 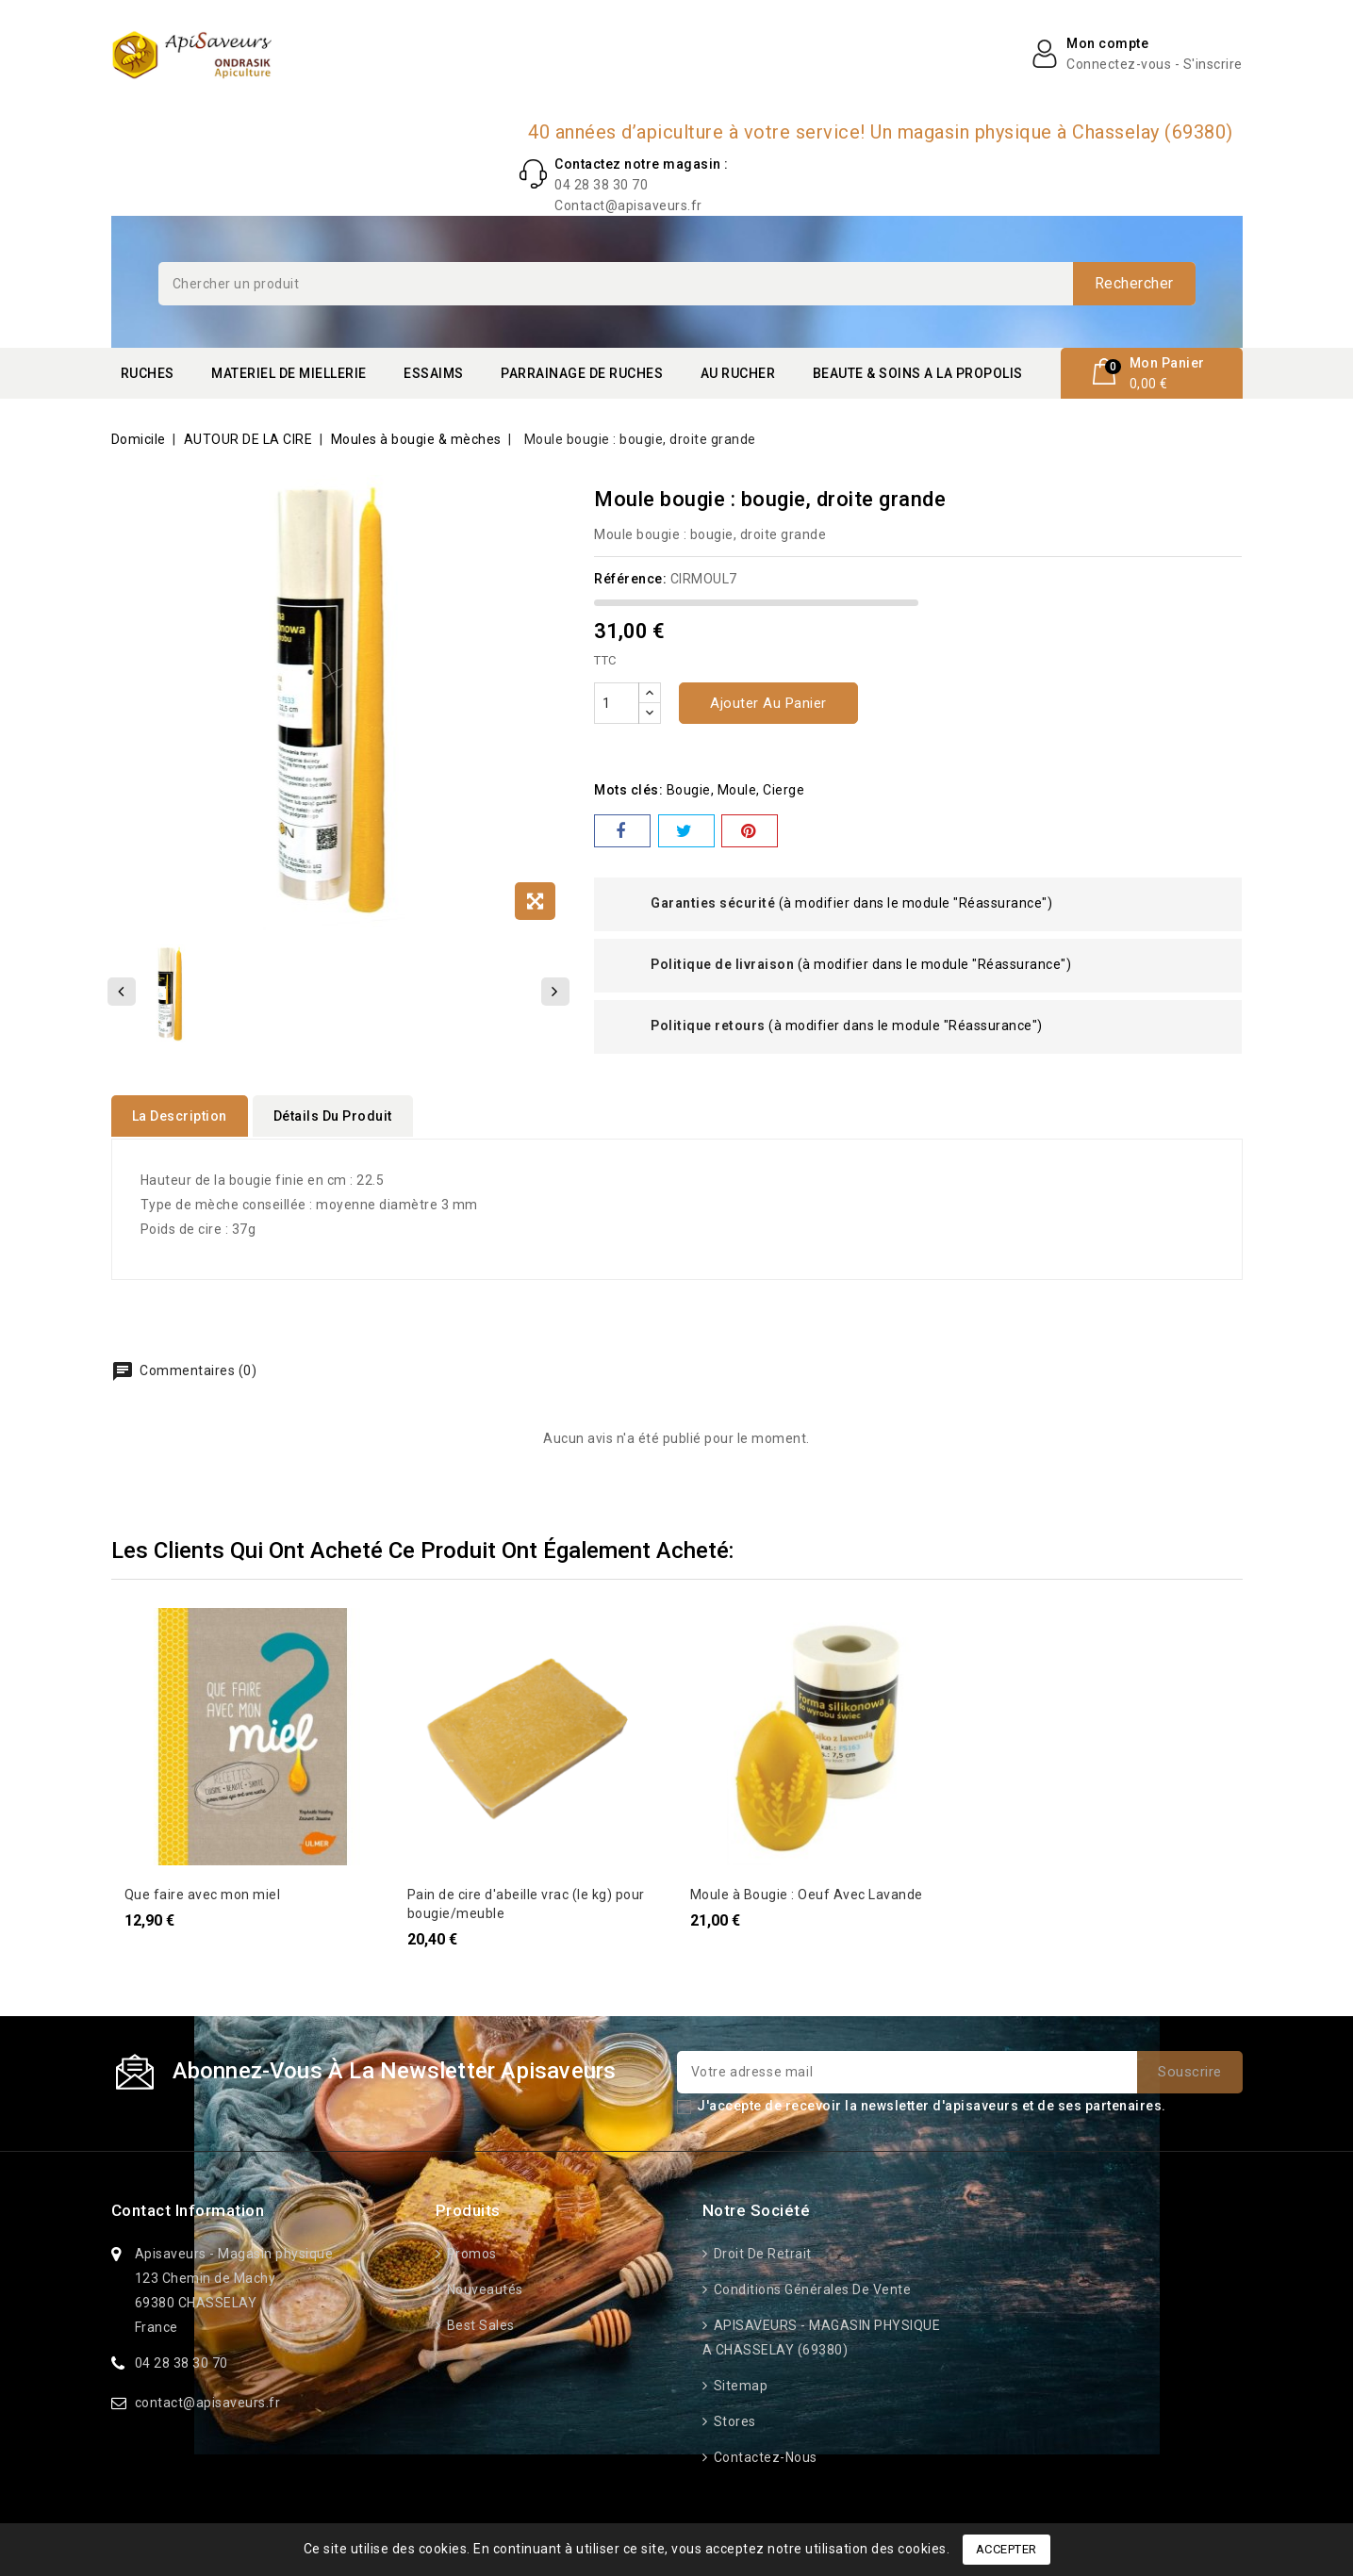 What do you see at coordinates (479, 2323) in the screenshot?
I see `Best sales` at bounding box center [479, 2323].